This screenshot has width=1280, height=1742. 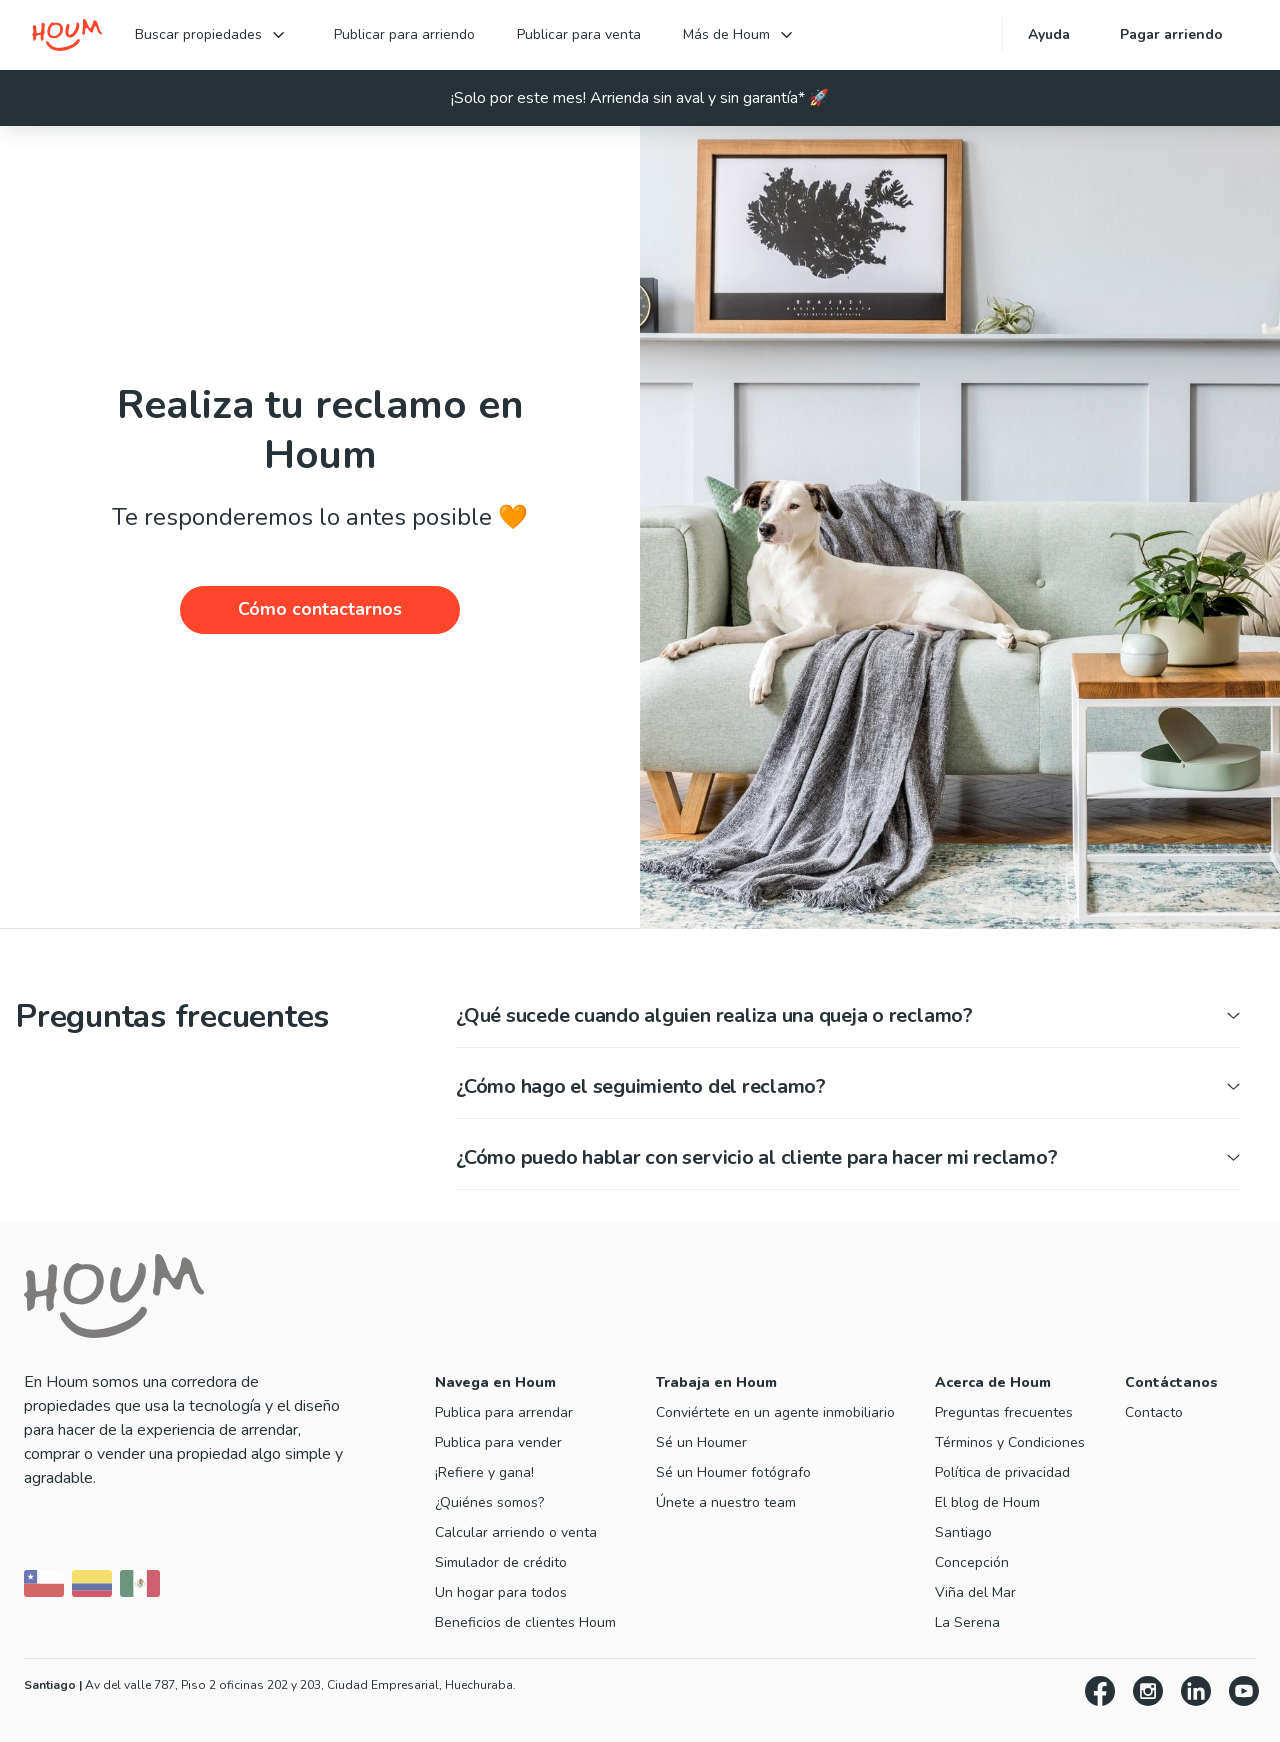 What do you see at coordinates (484, 1472) in the screenshot?
I see `¡Refiere y gana!` at bounding box center [484, 1472].